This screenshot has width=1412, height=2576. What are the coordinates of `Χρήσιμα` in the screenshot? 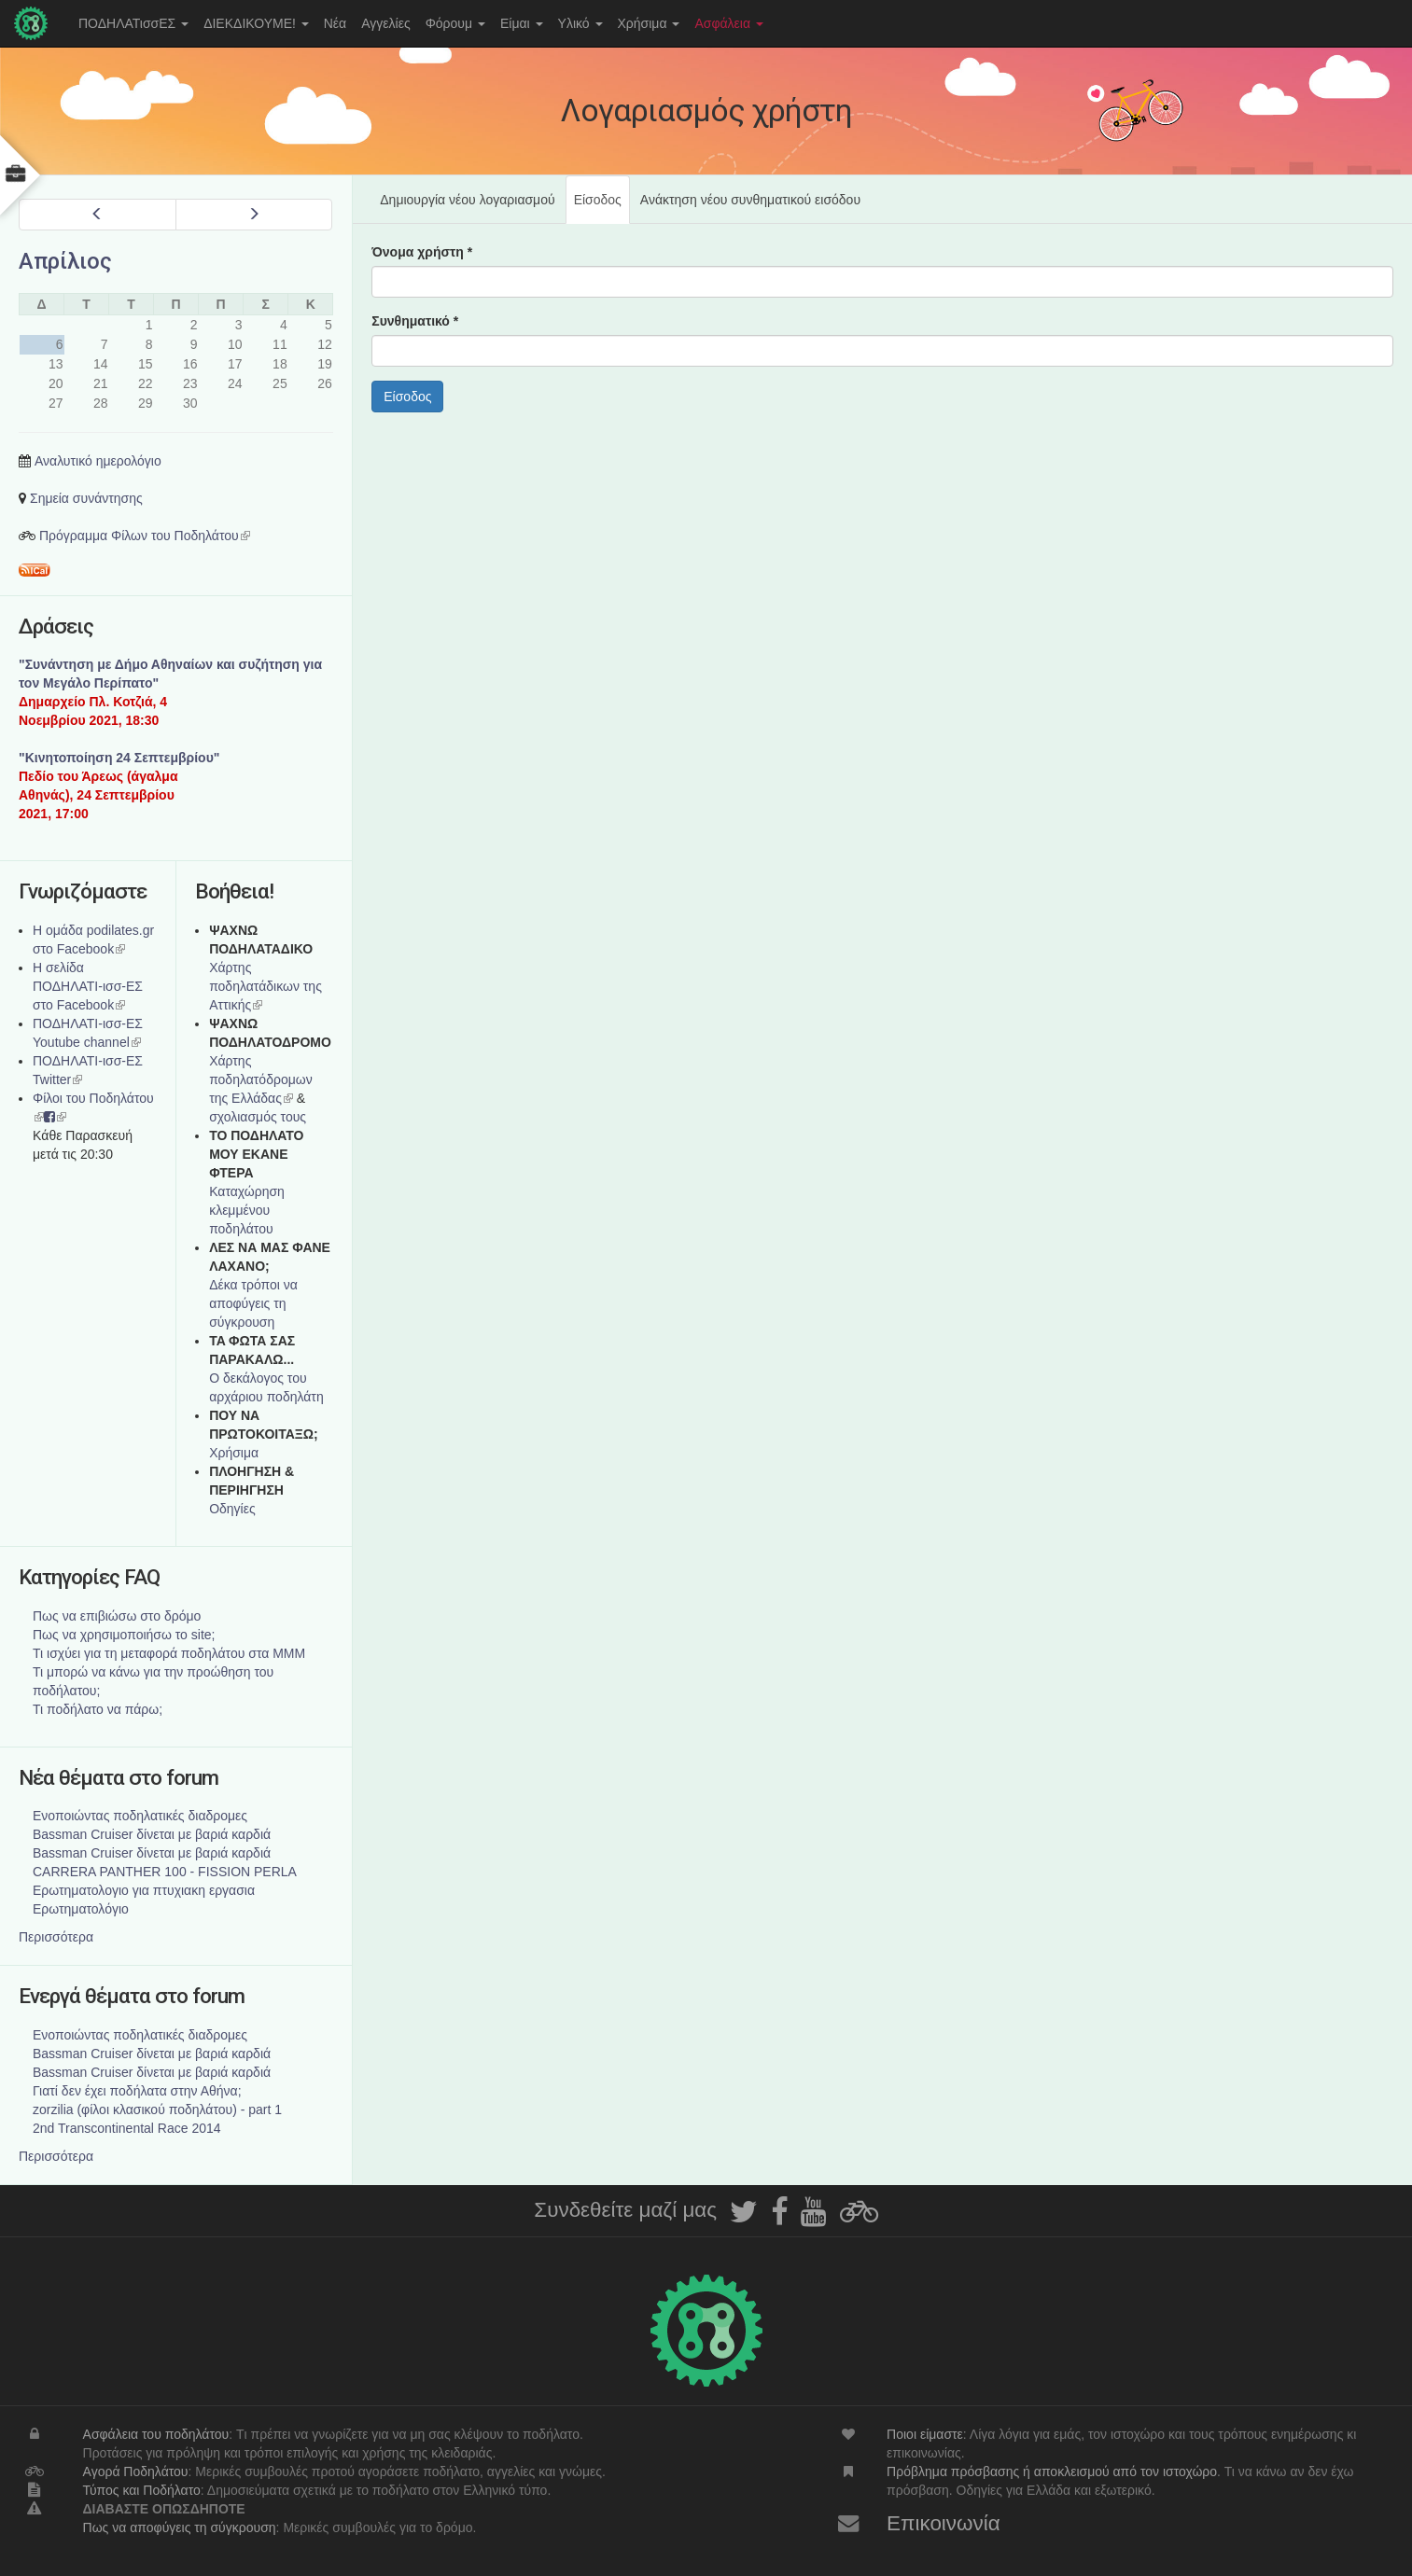 It's located at (649, 23).